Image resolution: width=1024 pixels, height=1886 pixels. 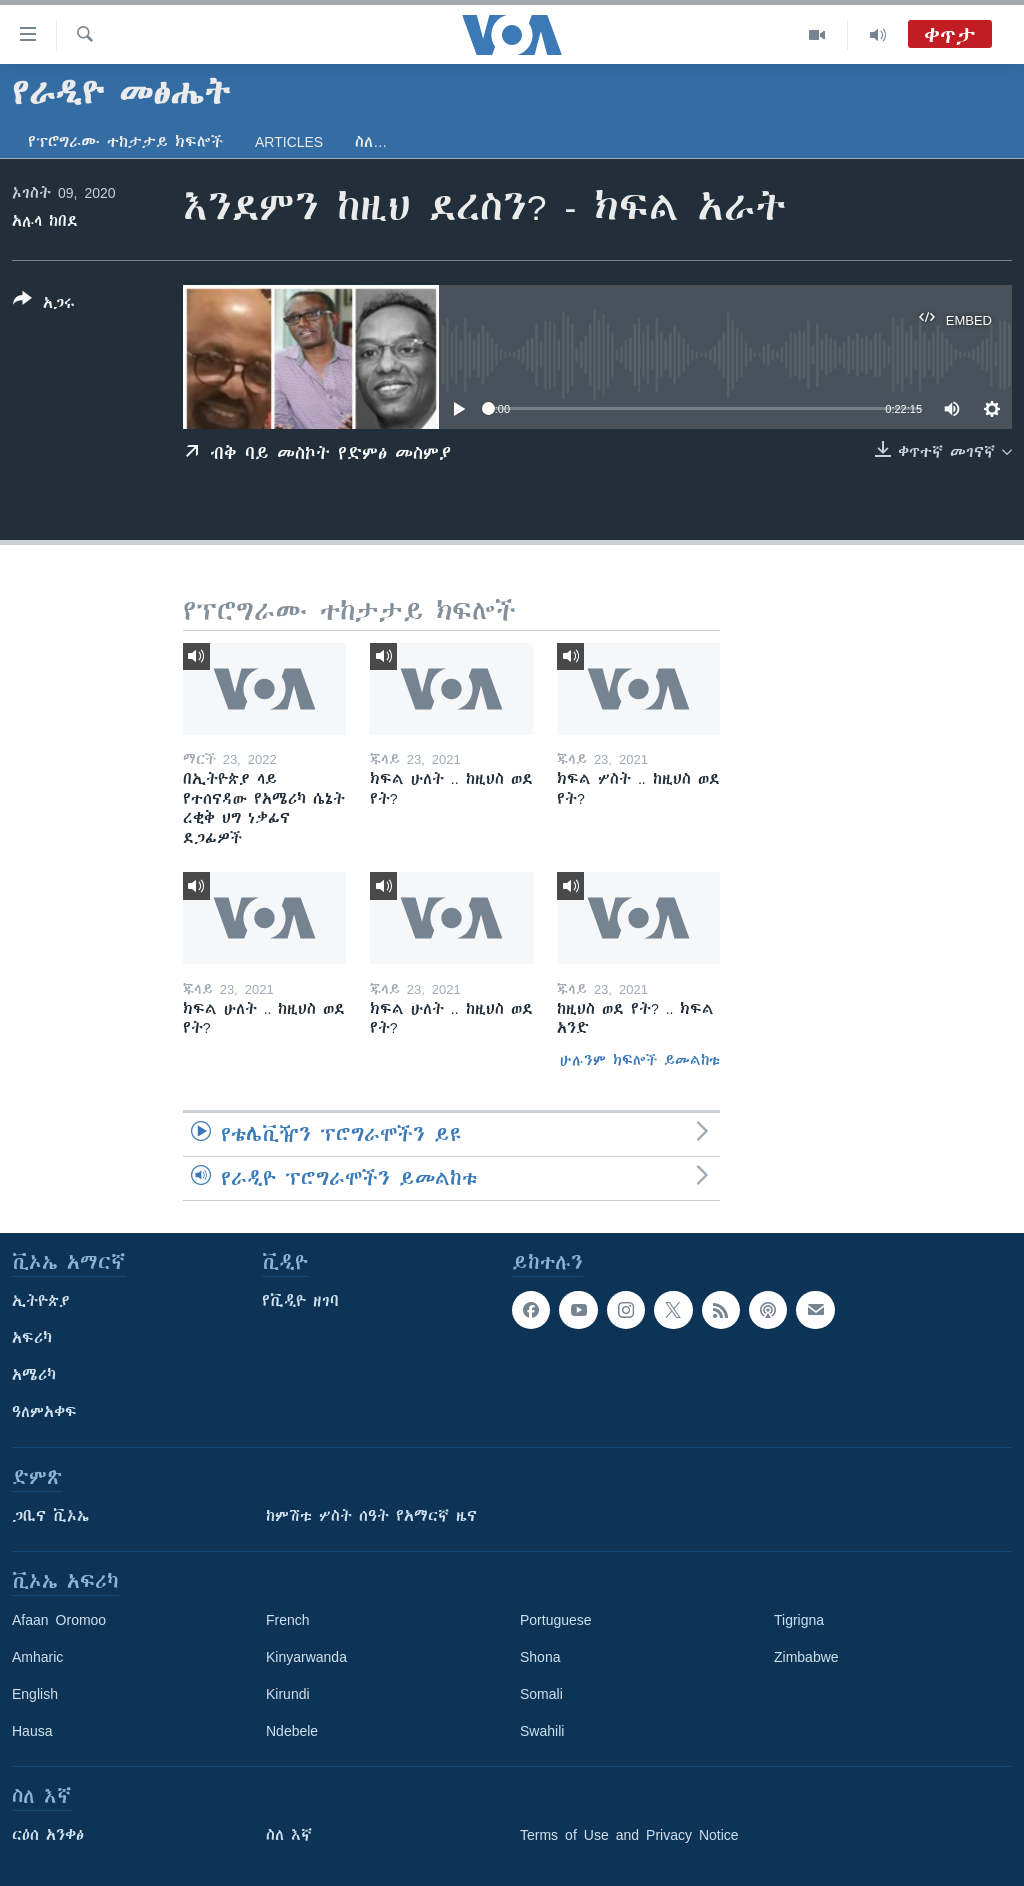 I want to click on Terms of Use and Privacy Notice, so click(x=629, y=1835).